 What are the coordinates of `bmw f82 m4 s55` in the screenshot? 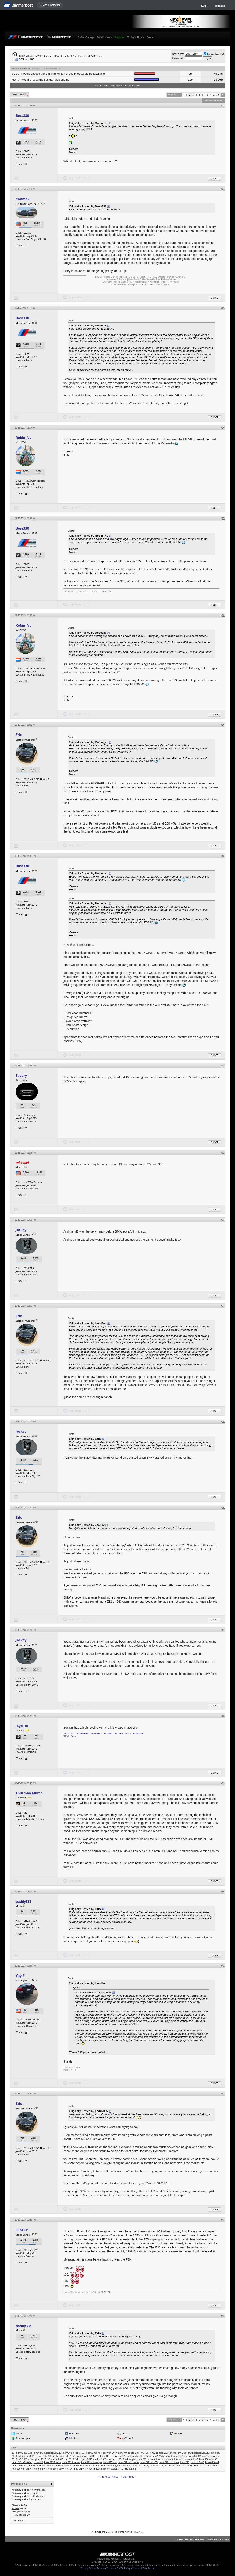 It's located at (149, 2462).